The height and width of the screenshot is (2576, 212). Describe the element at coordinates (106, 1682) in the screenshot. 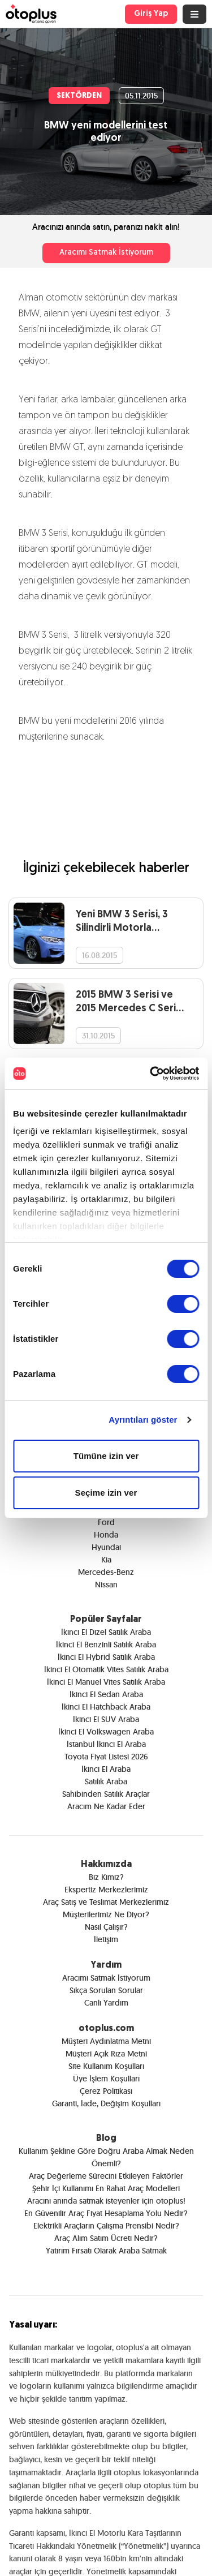

I see `İkinci El Manuel Vites Satılık Araba` at that location.